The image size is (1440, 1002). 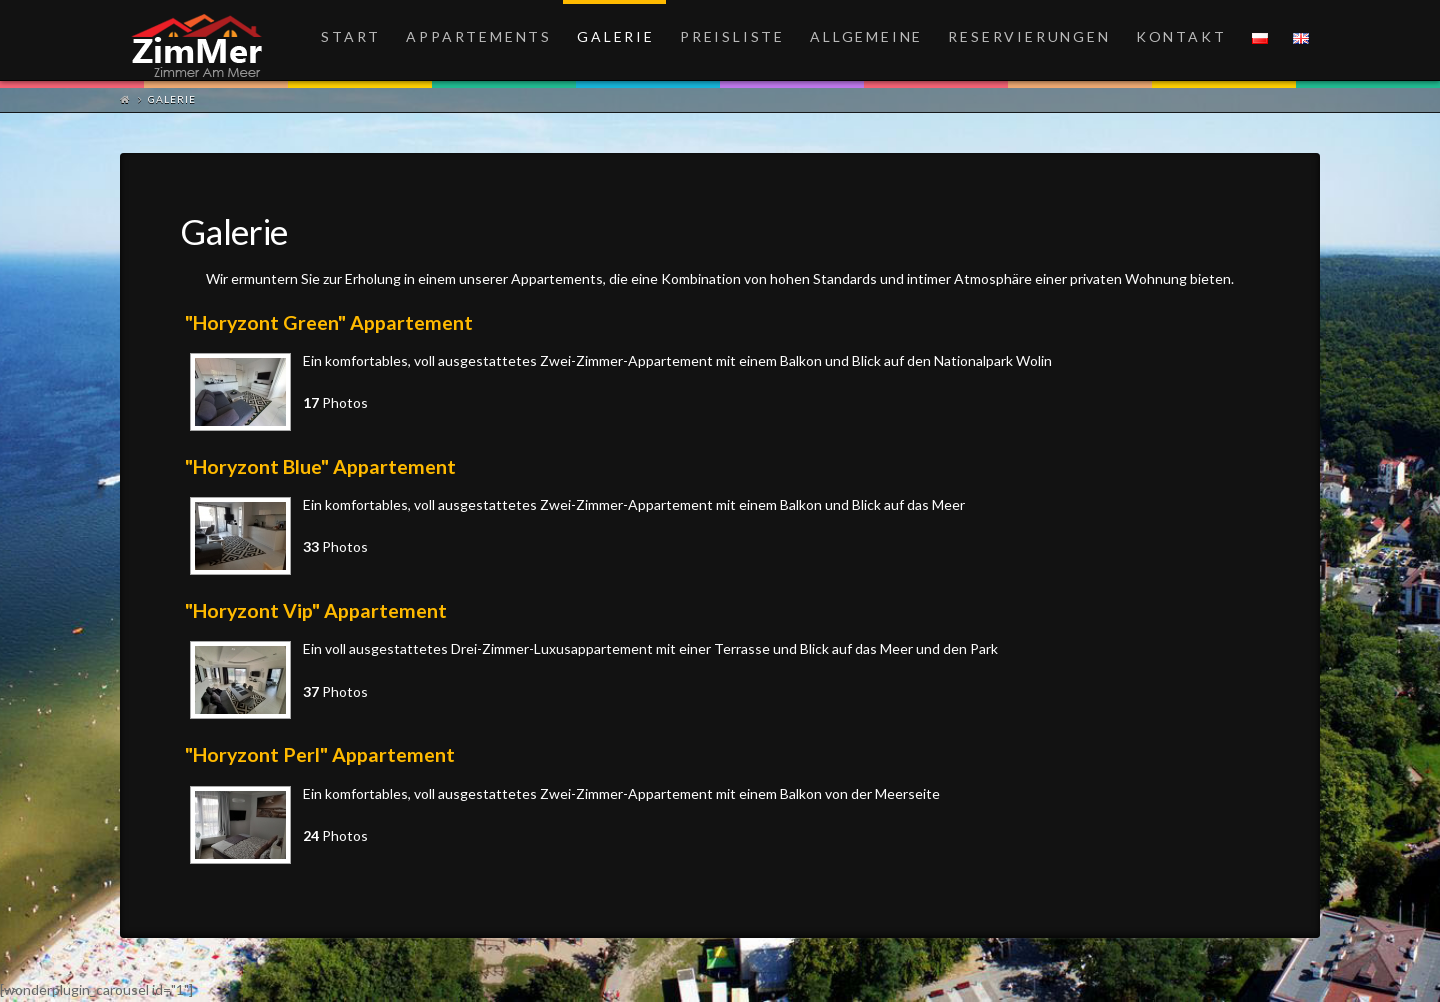 What do you see at coordinates (329, 322) in the screenshot?
I see `"Horyzont Green" Appartement` at bounding box center [329, 322].